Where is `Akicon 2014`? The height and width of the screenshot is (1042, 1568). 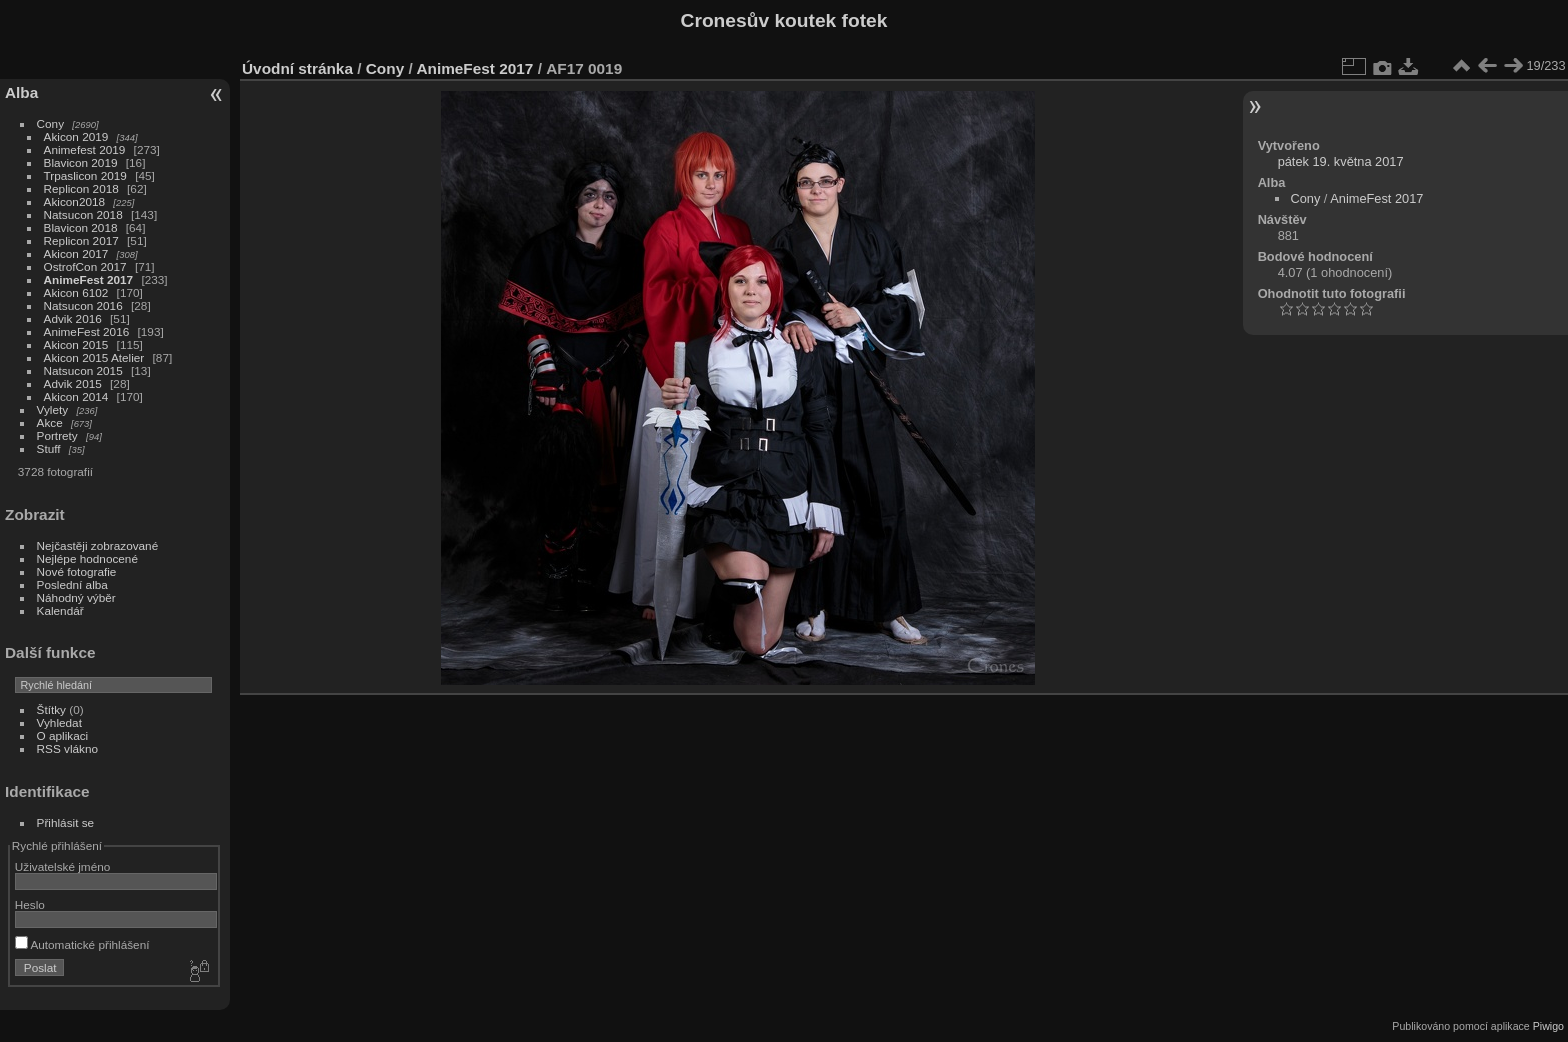 Akicon 2014 is located at coordinates (76, 396).